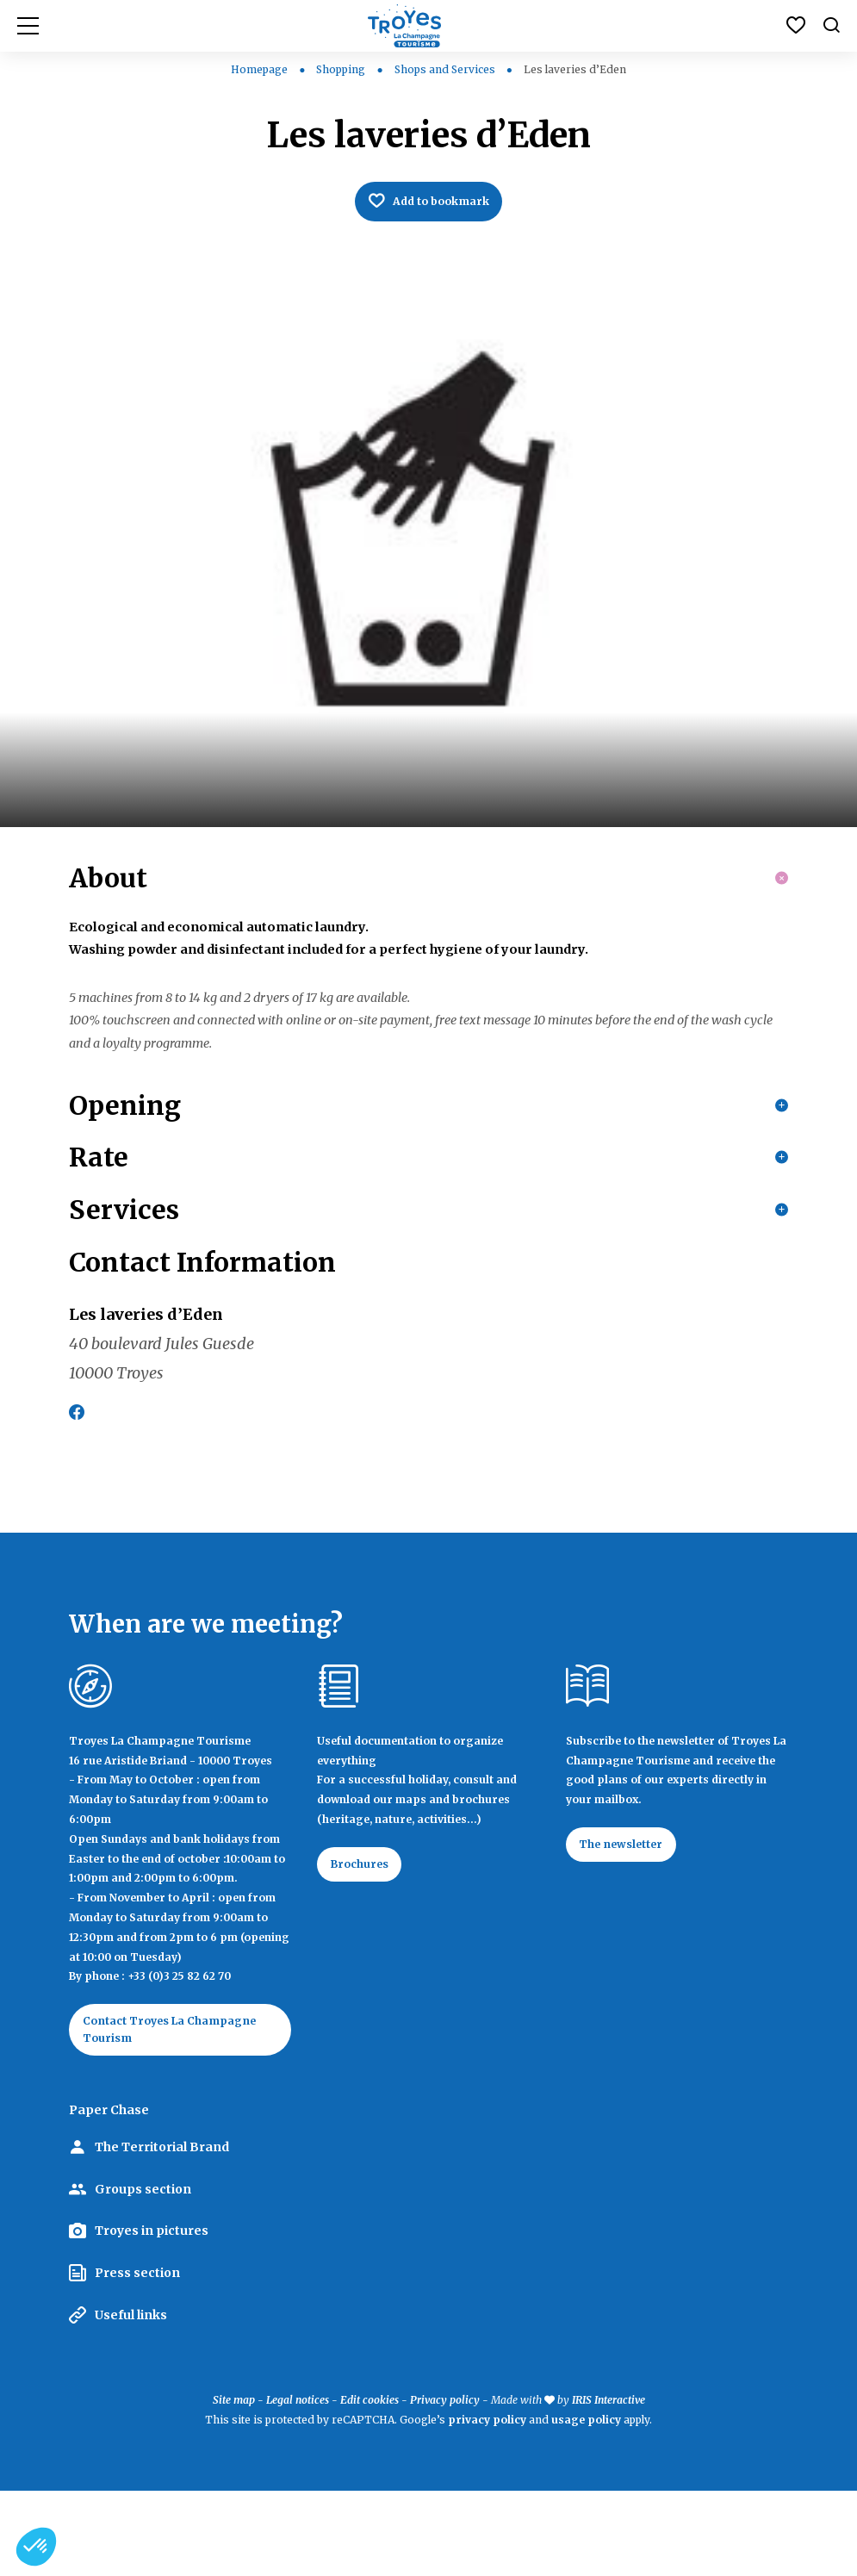 The image size is (857, 2576). What do you see at coordinates (367, 1943) in the screenshot?
I see `Brochures` at bounding box center [367, 1943].